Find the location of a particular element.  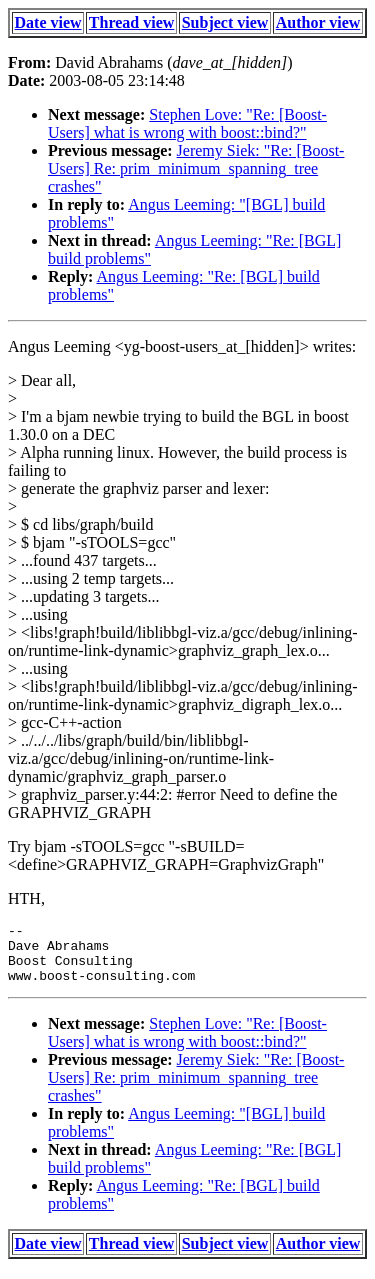

Thread view is located at coordinates (131, 22).